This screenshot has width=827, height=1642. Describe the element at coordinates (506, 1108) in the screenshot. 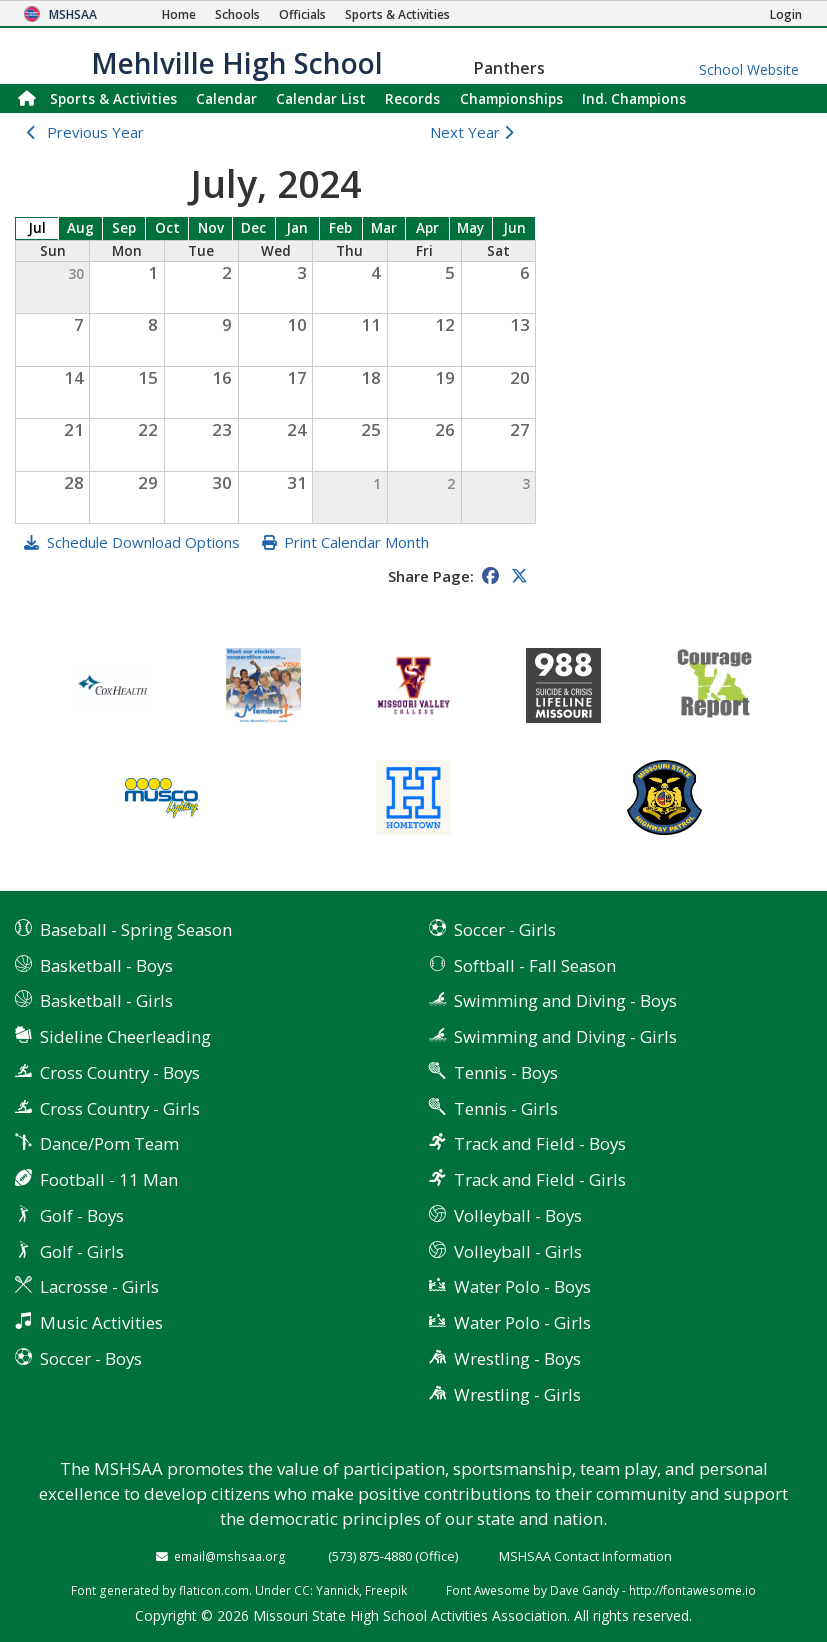

I see `Tennis - Girls` at that location.